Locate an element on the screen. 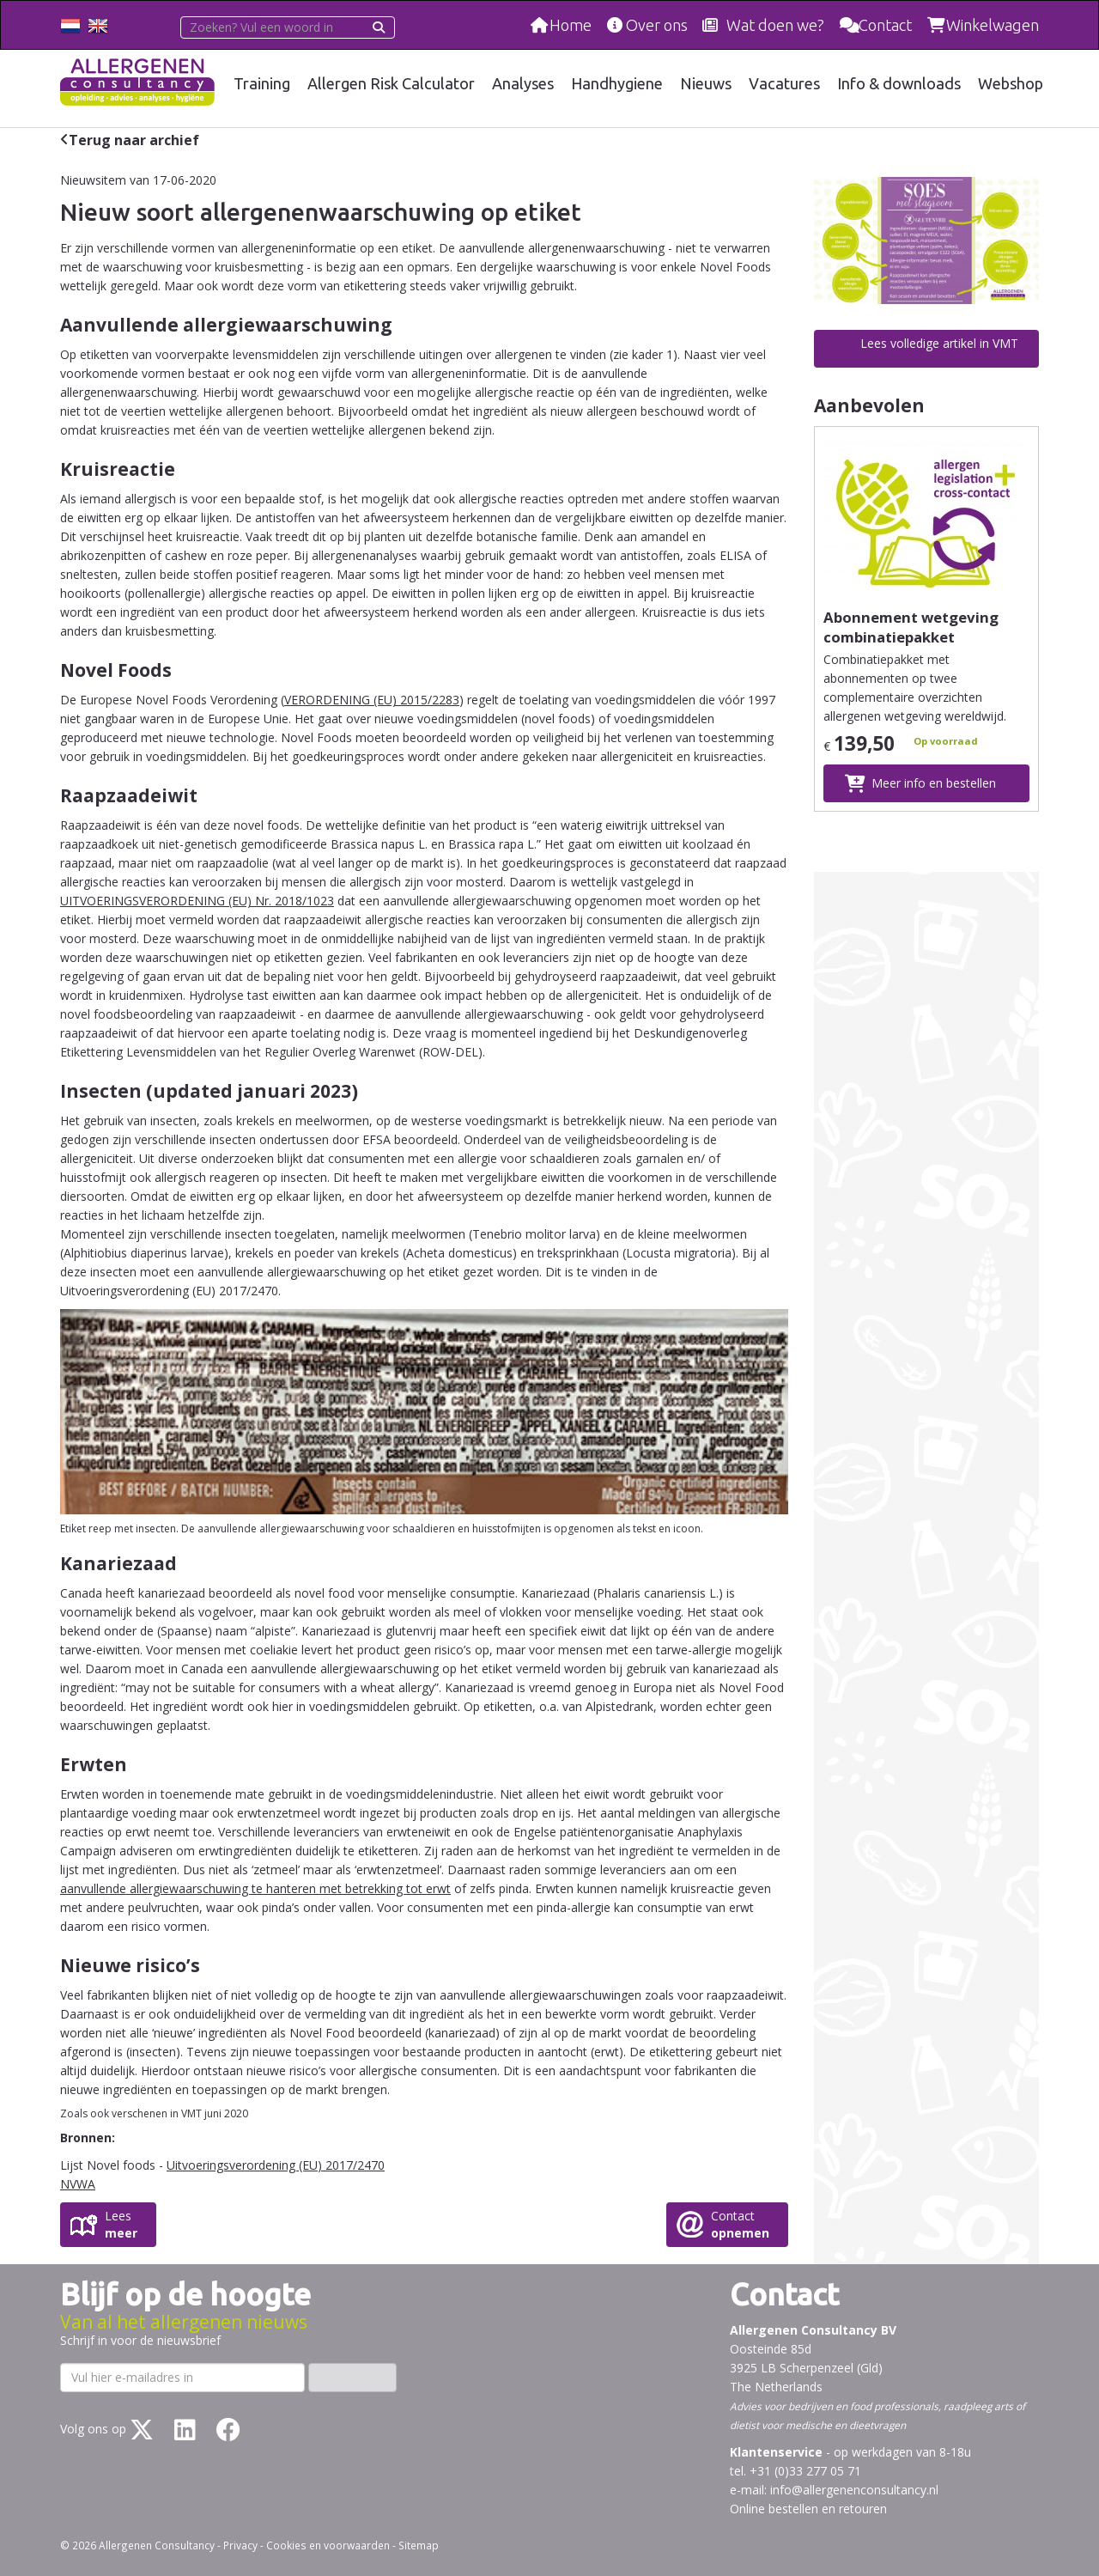  Home is located at coordinates (570, 24).